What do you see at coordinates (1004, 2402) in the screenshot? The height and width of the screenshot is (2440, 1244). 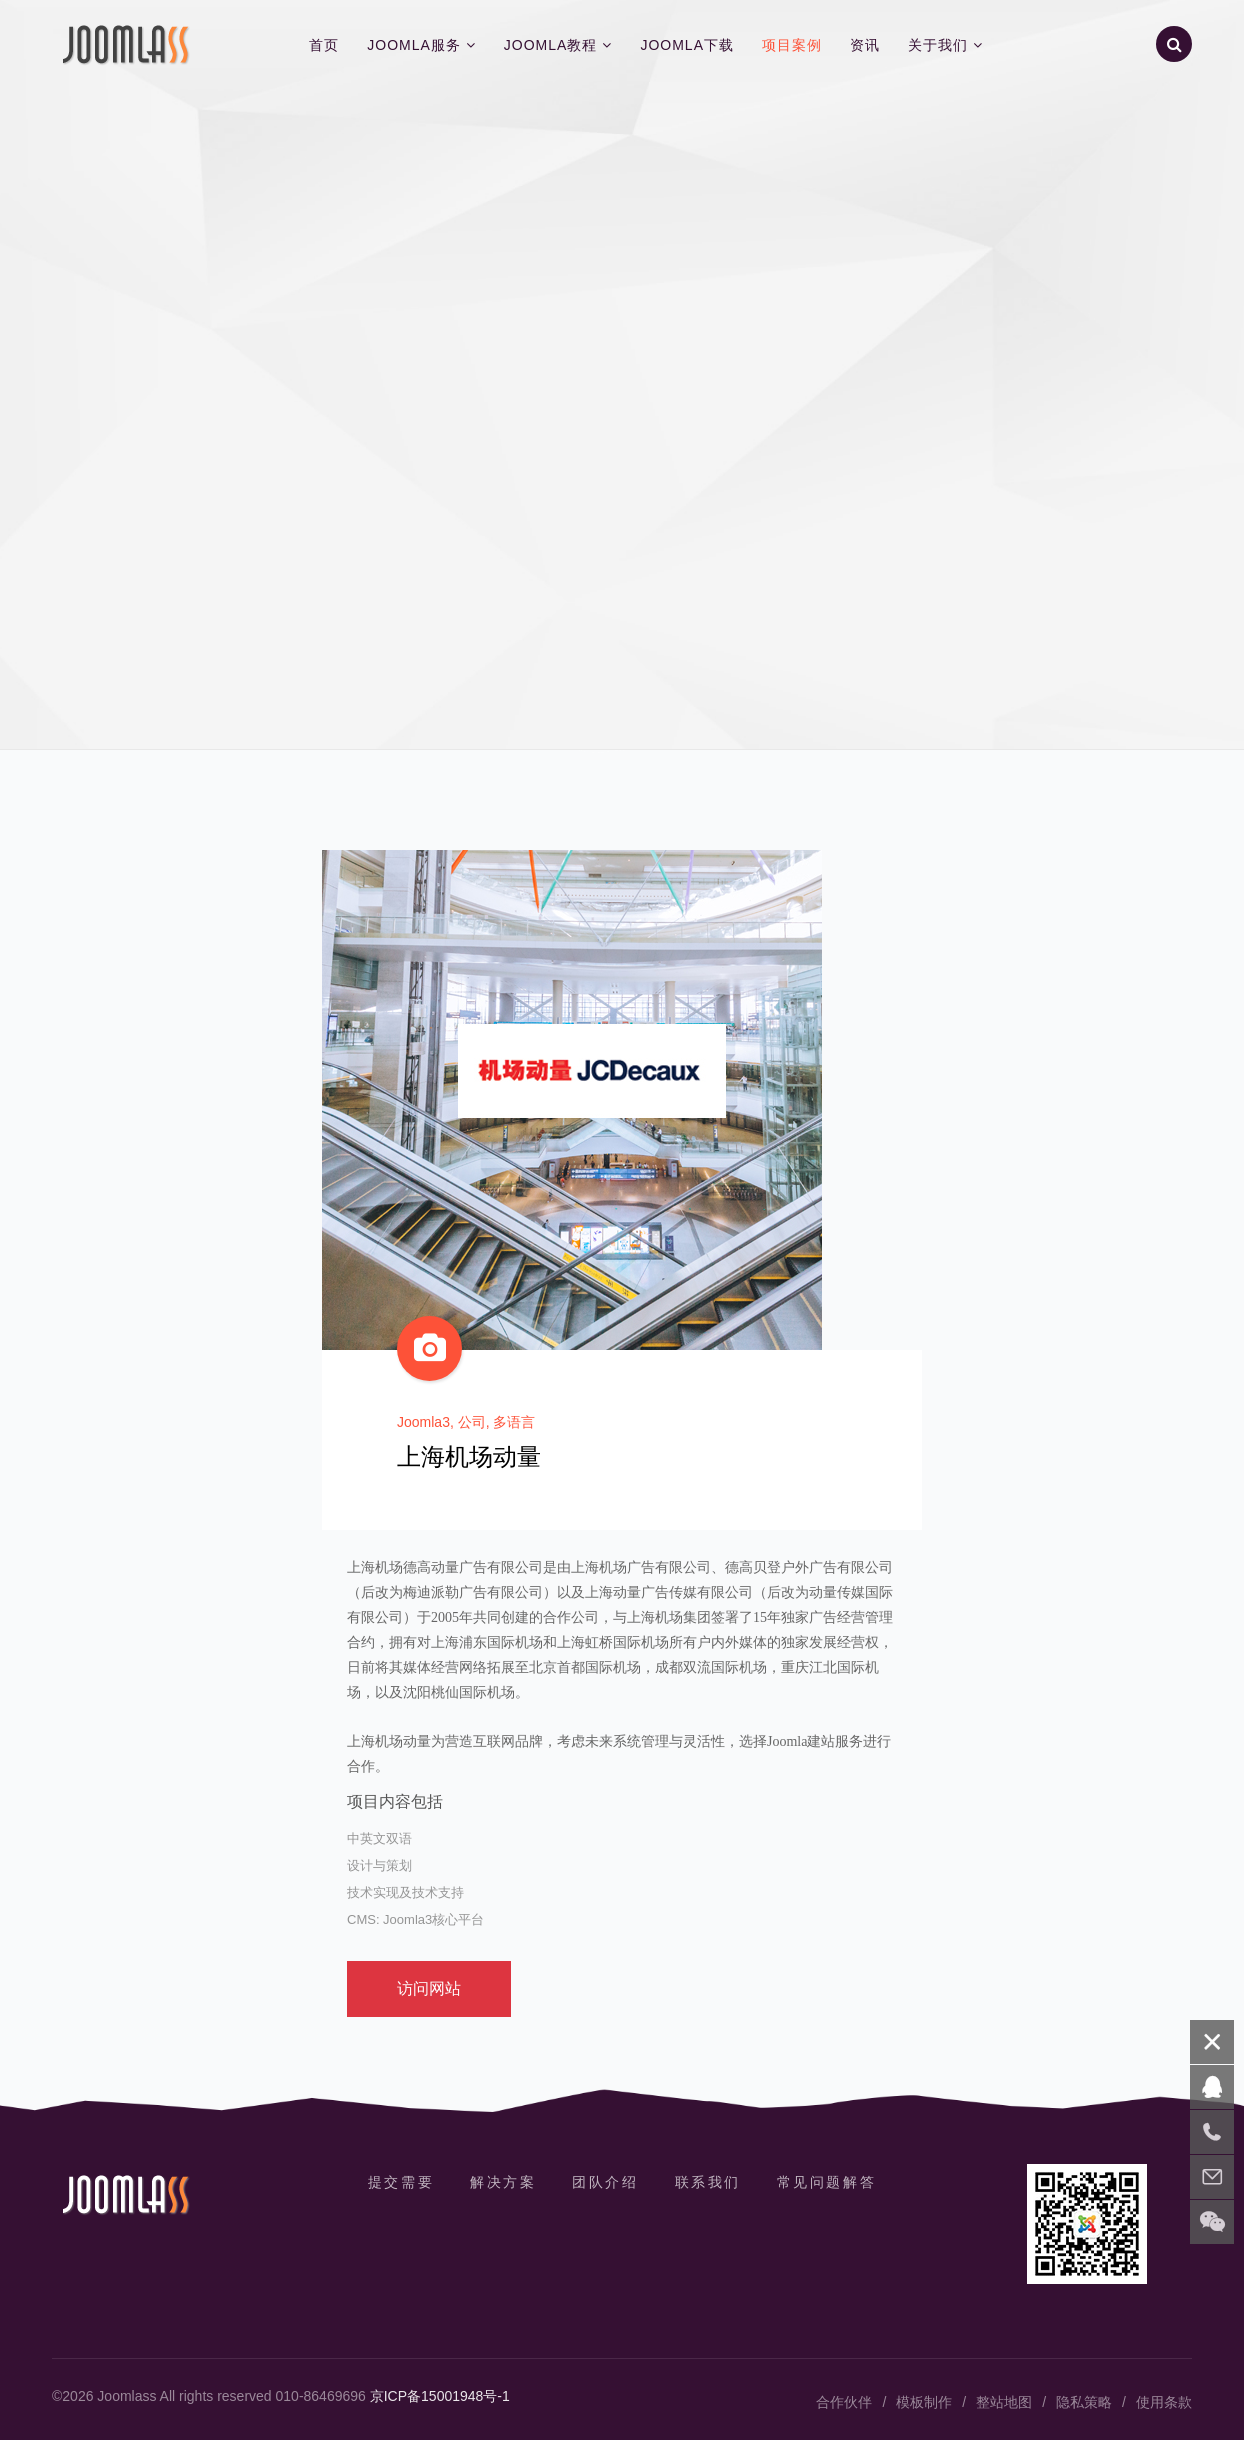 I see `整站地图` at bounding box center [1004, 2402].